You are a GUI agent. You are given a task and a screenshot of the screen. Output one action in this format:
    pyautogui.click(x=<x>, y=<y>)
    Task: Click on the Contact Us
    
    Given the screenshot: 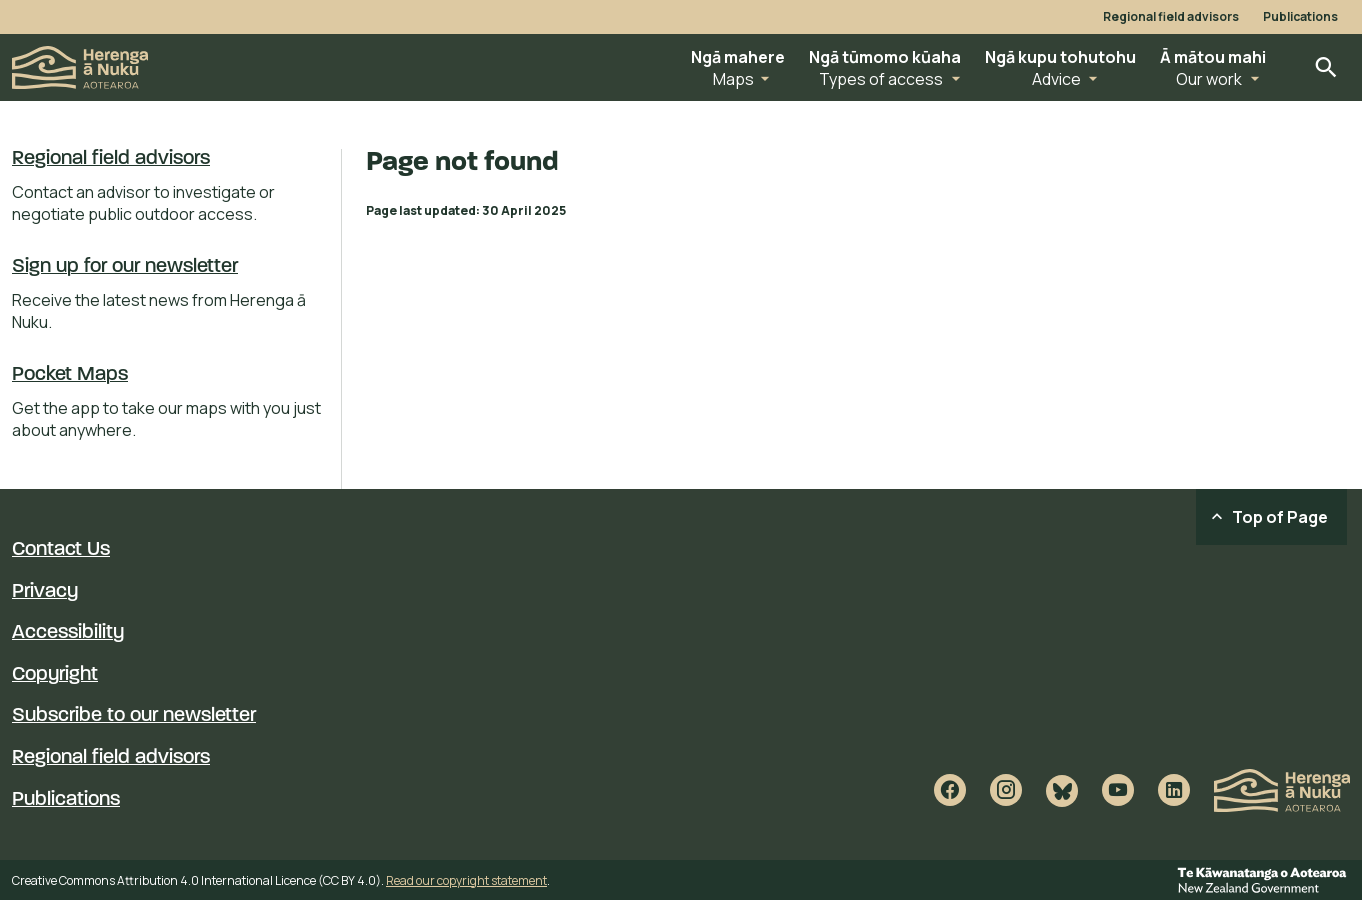 What is the action you would take?
    pyautogui.click(x=61, y=550)
    